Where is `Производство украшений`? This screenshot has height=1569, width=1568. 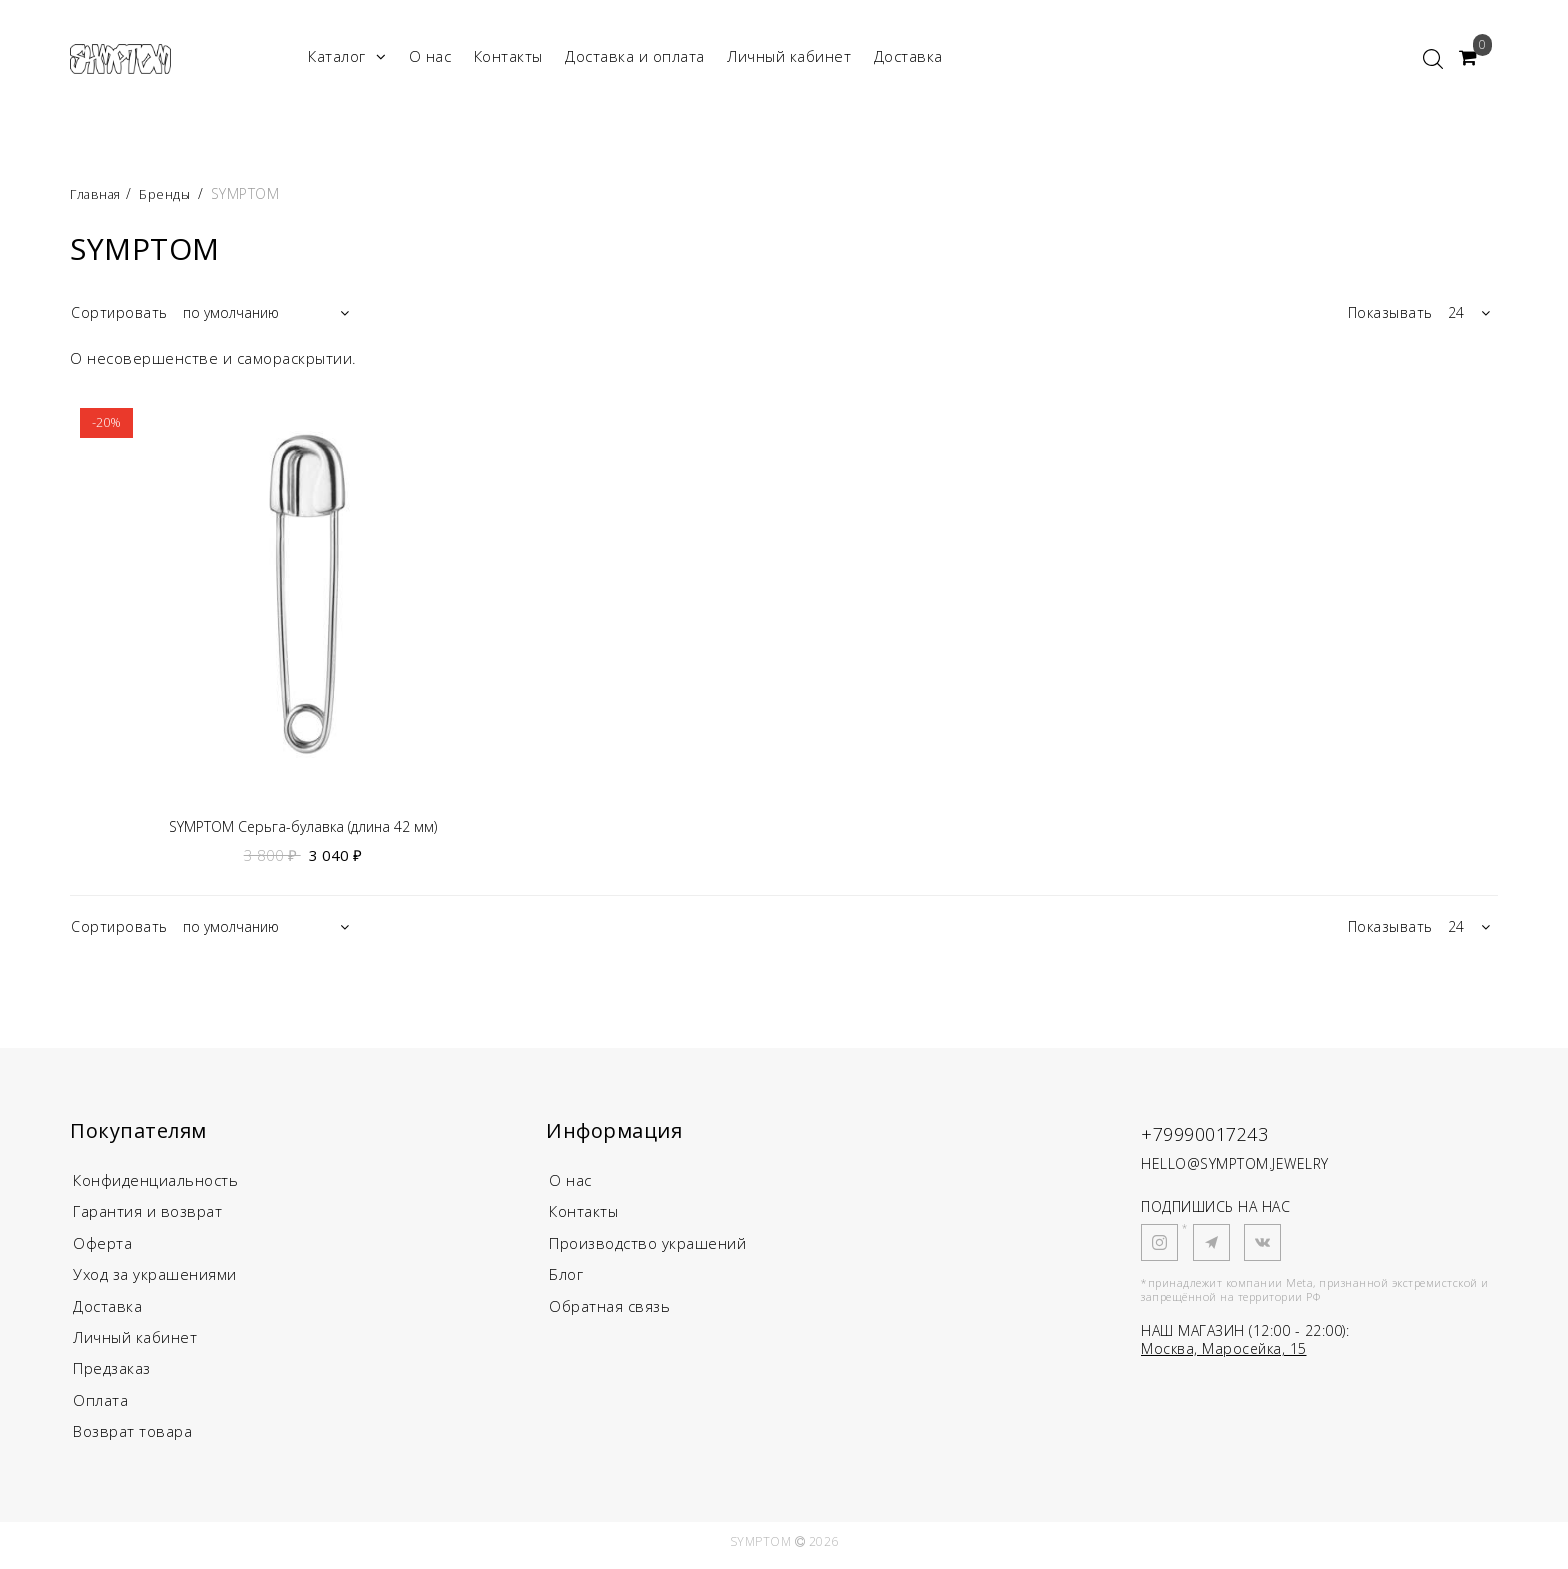
Производство украшений is located at coordinates (647, 1246).